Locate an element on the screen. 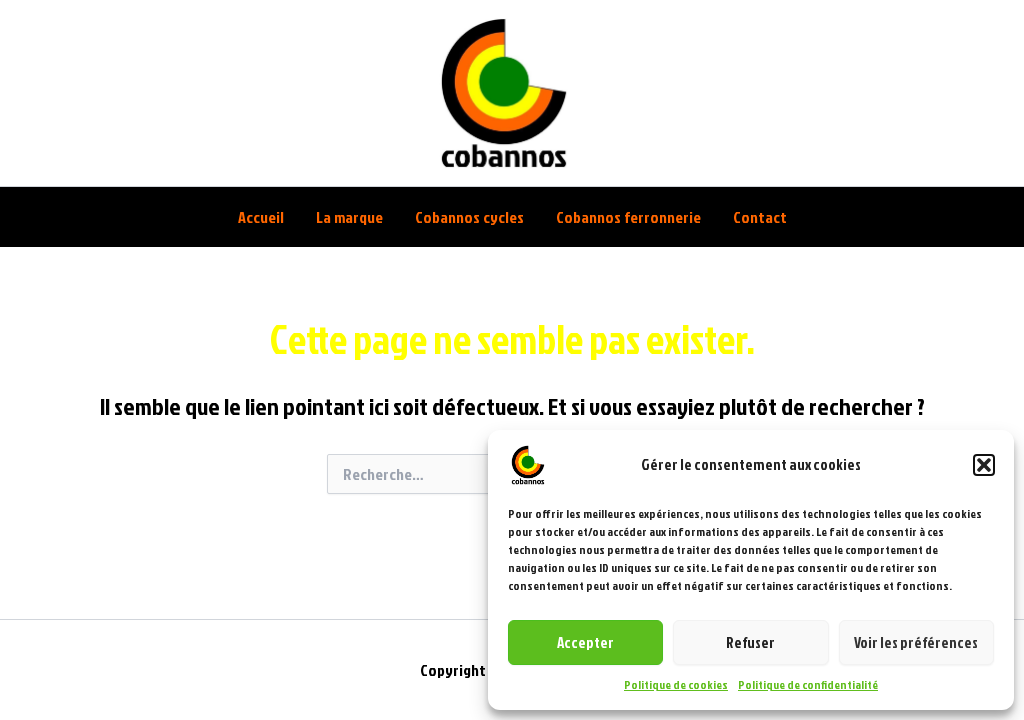  Accepter is located at coordinates (585, 642).